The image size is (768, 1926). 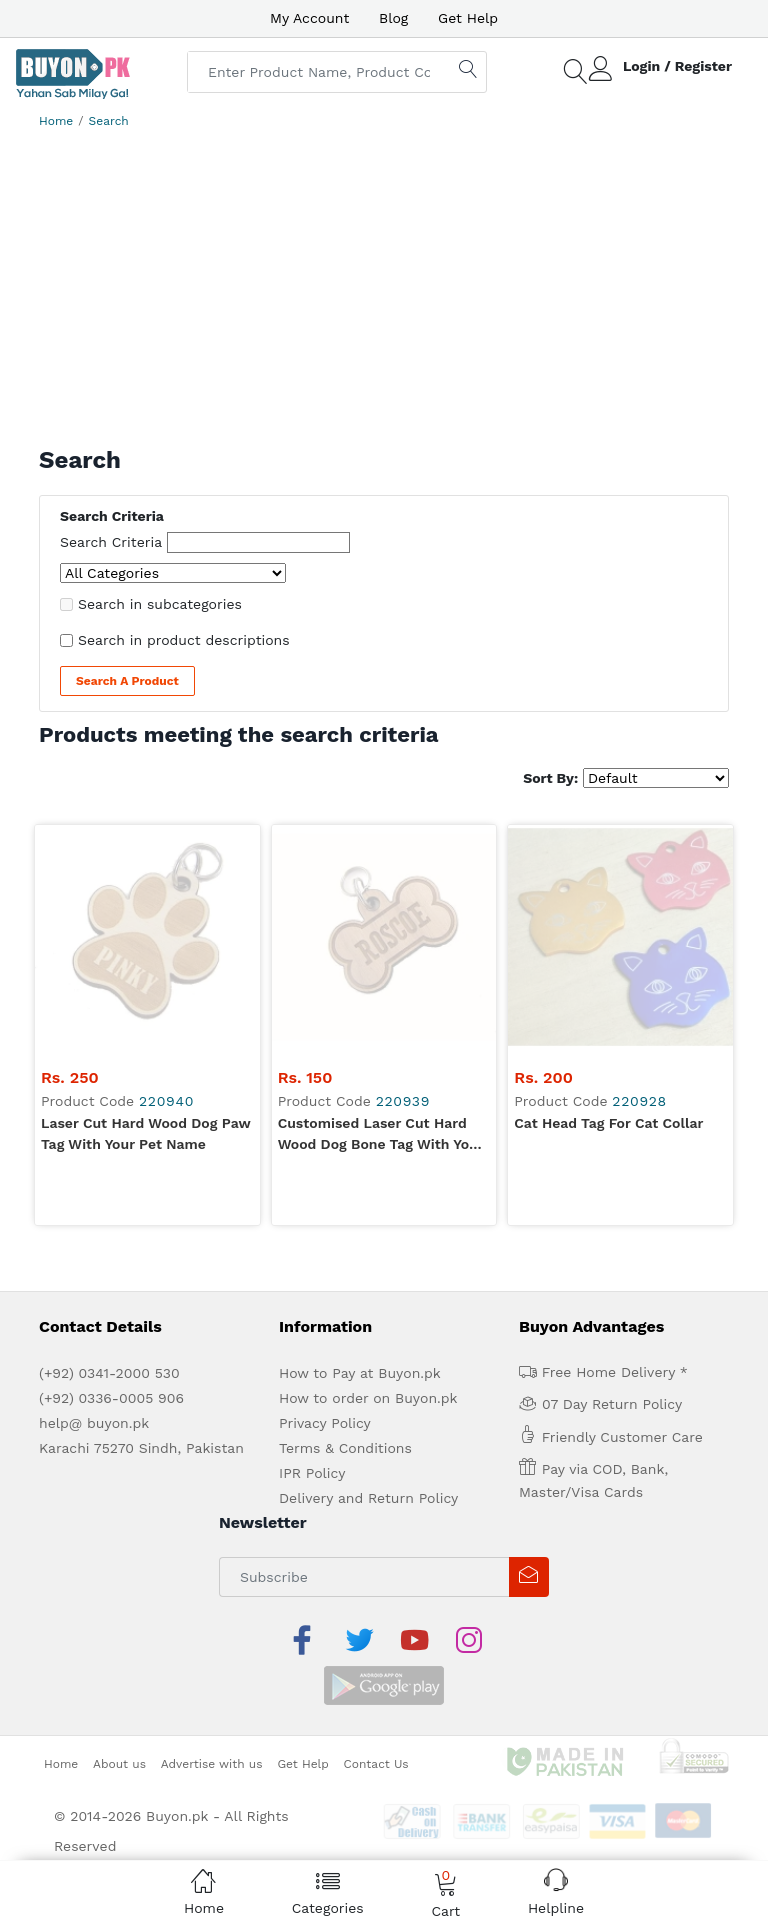 What do you see at coordinates (360, 1148) in the screenshot?
I see `How to Pay at Buyon.pk` at bounding box center [360, 1148].